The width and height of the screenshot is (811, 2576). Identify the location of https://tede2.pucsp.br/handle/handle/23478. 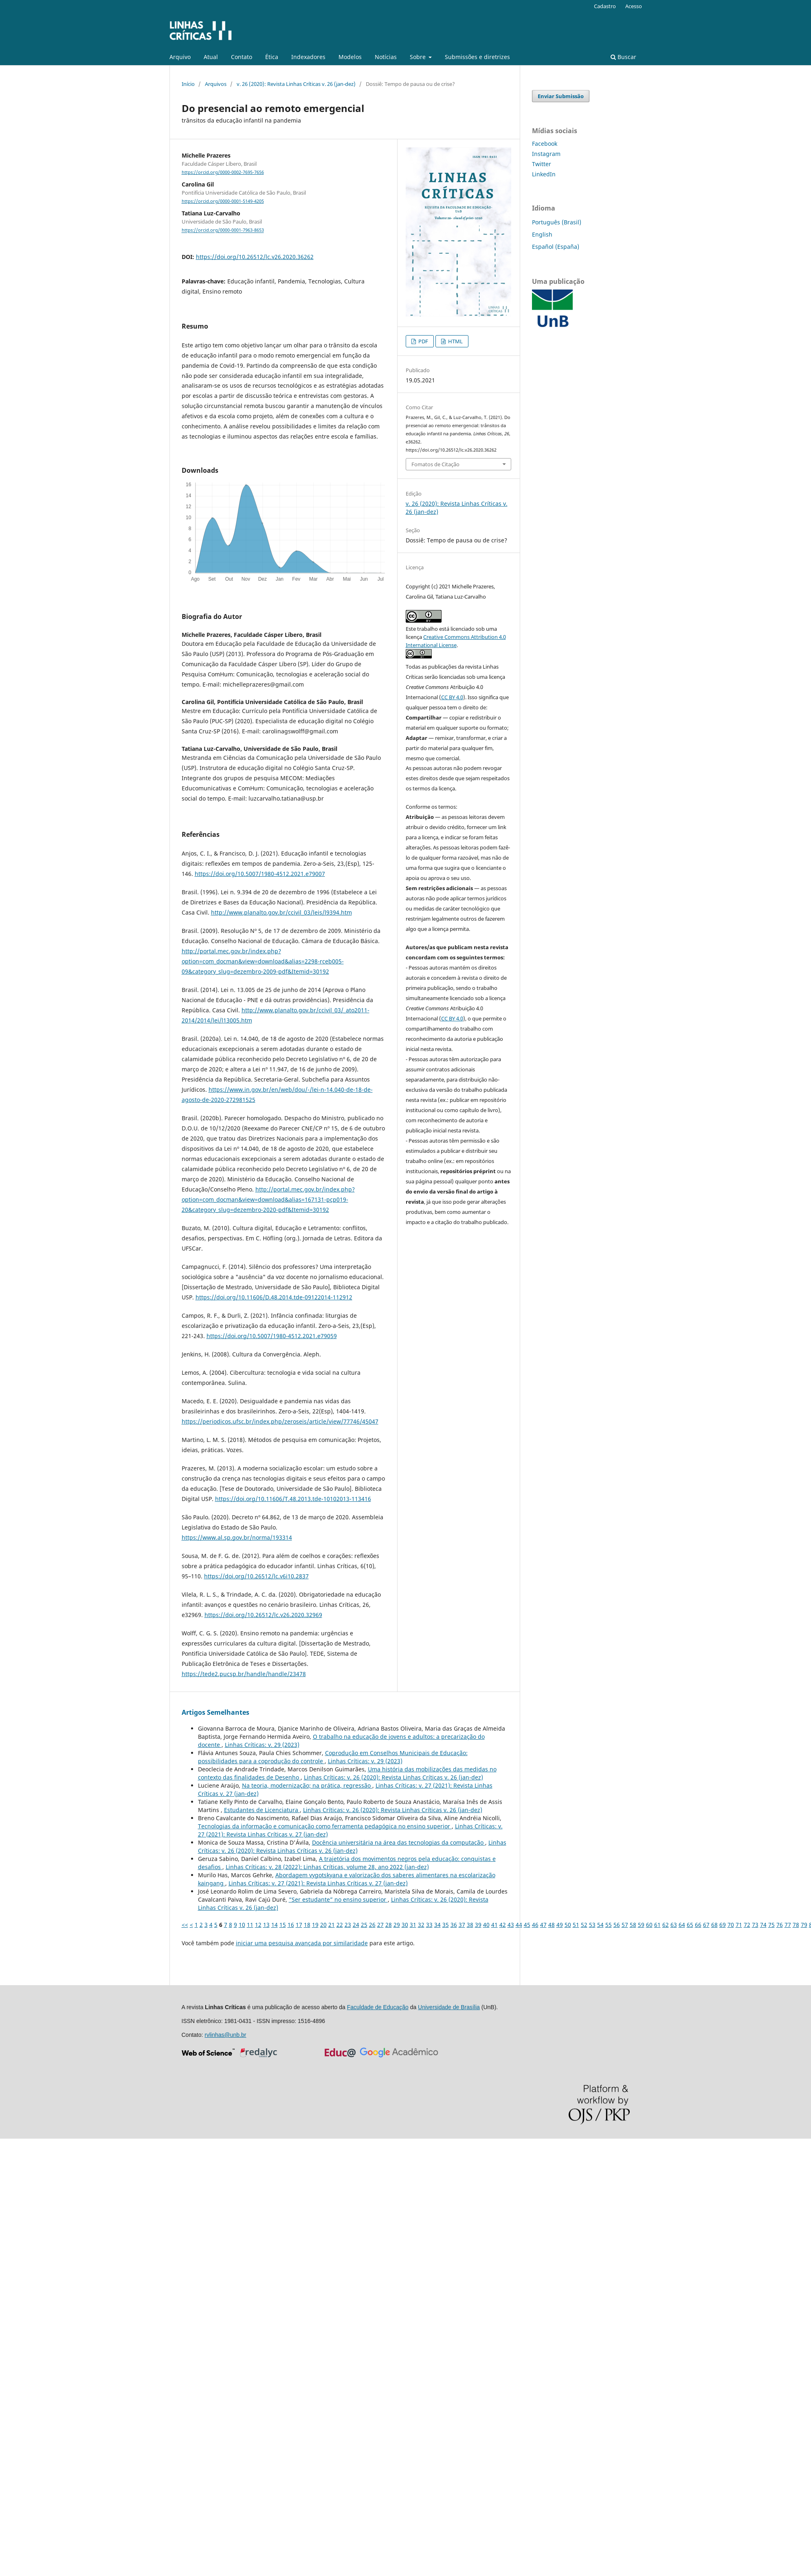
(244, 1674).